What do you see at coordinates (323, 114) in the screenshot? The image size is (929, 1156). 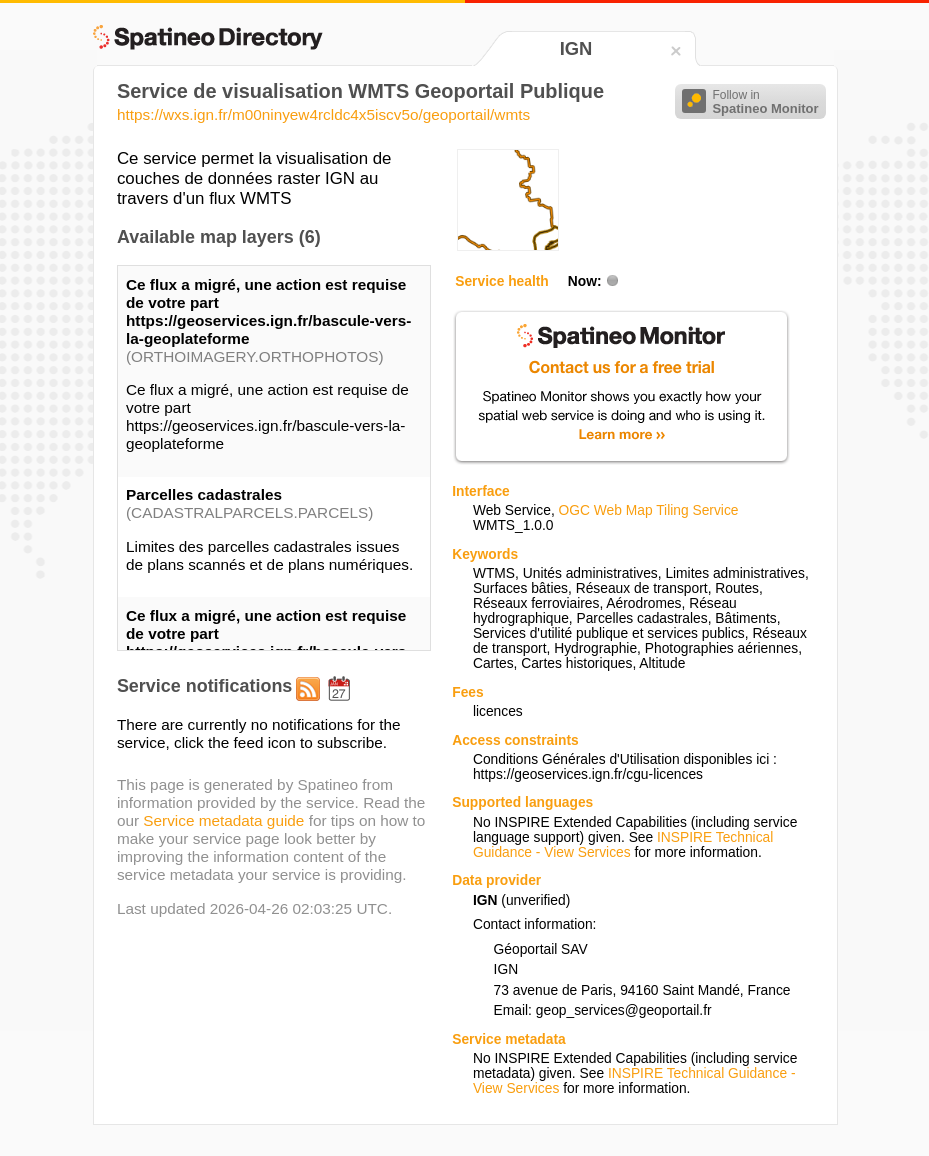 I see `https://wxs.ign.fr/m00ninyew4rcldc4x5iscv5o/geoportail/wmts` at bounding box center [323, 114].